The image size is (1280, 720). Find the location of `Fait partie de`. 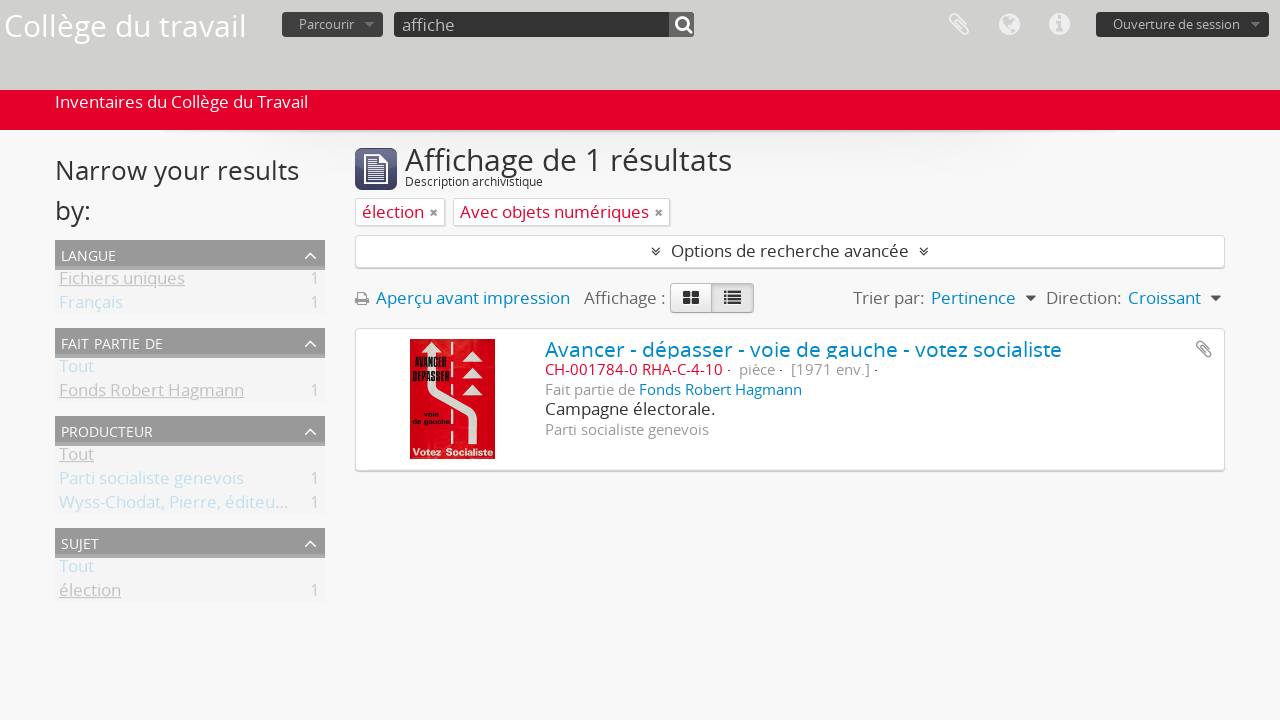

Fait partie de is located at coordinates (112, 341).